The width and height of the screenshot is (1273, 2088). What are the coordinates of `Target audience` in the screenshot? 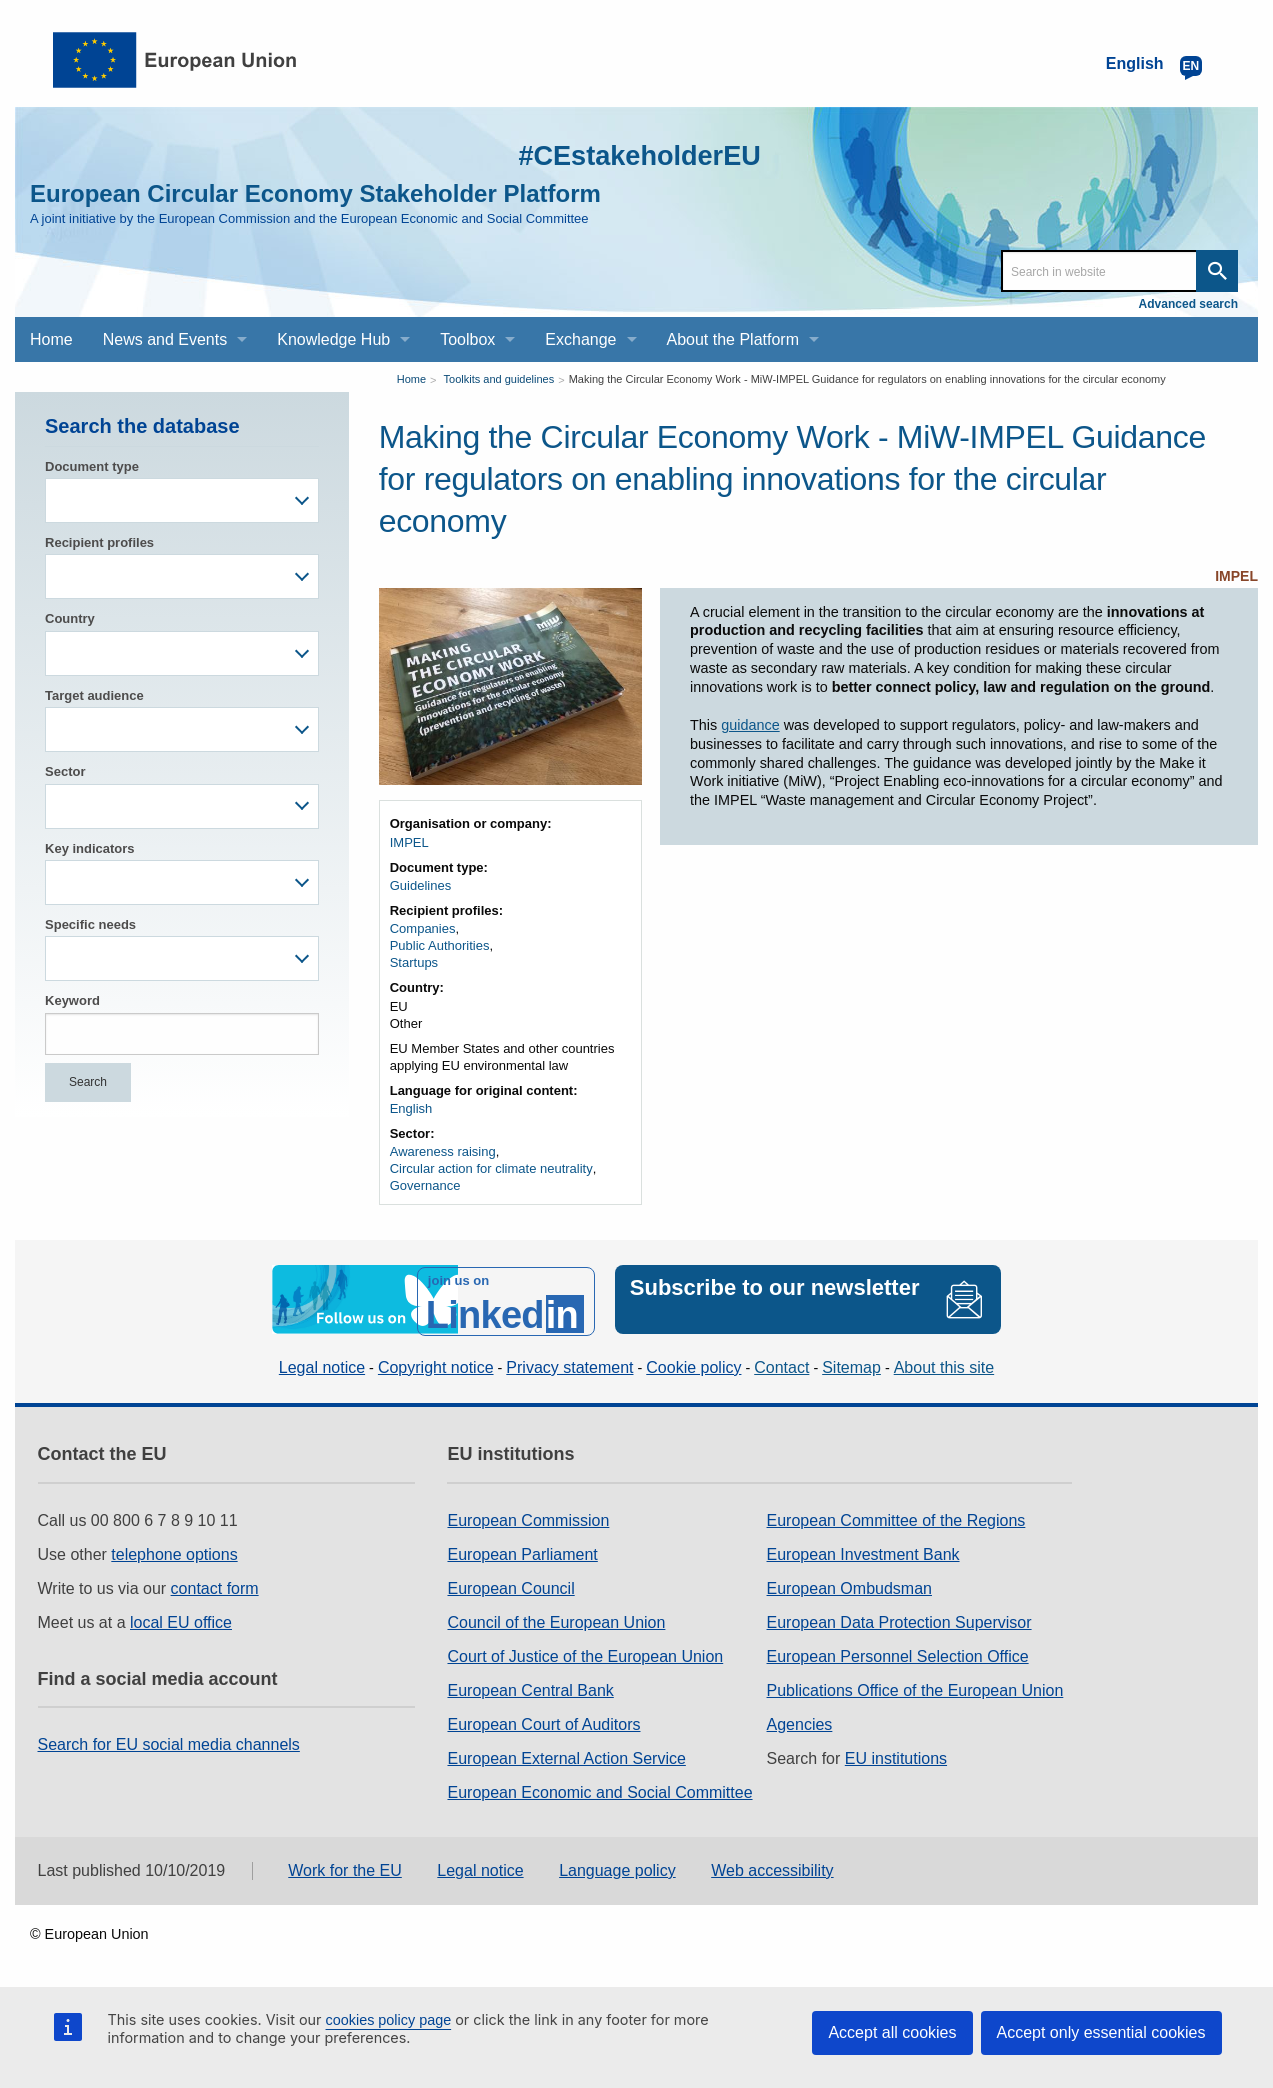 It's located at (94, 695).